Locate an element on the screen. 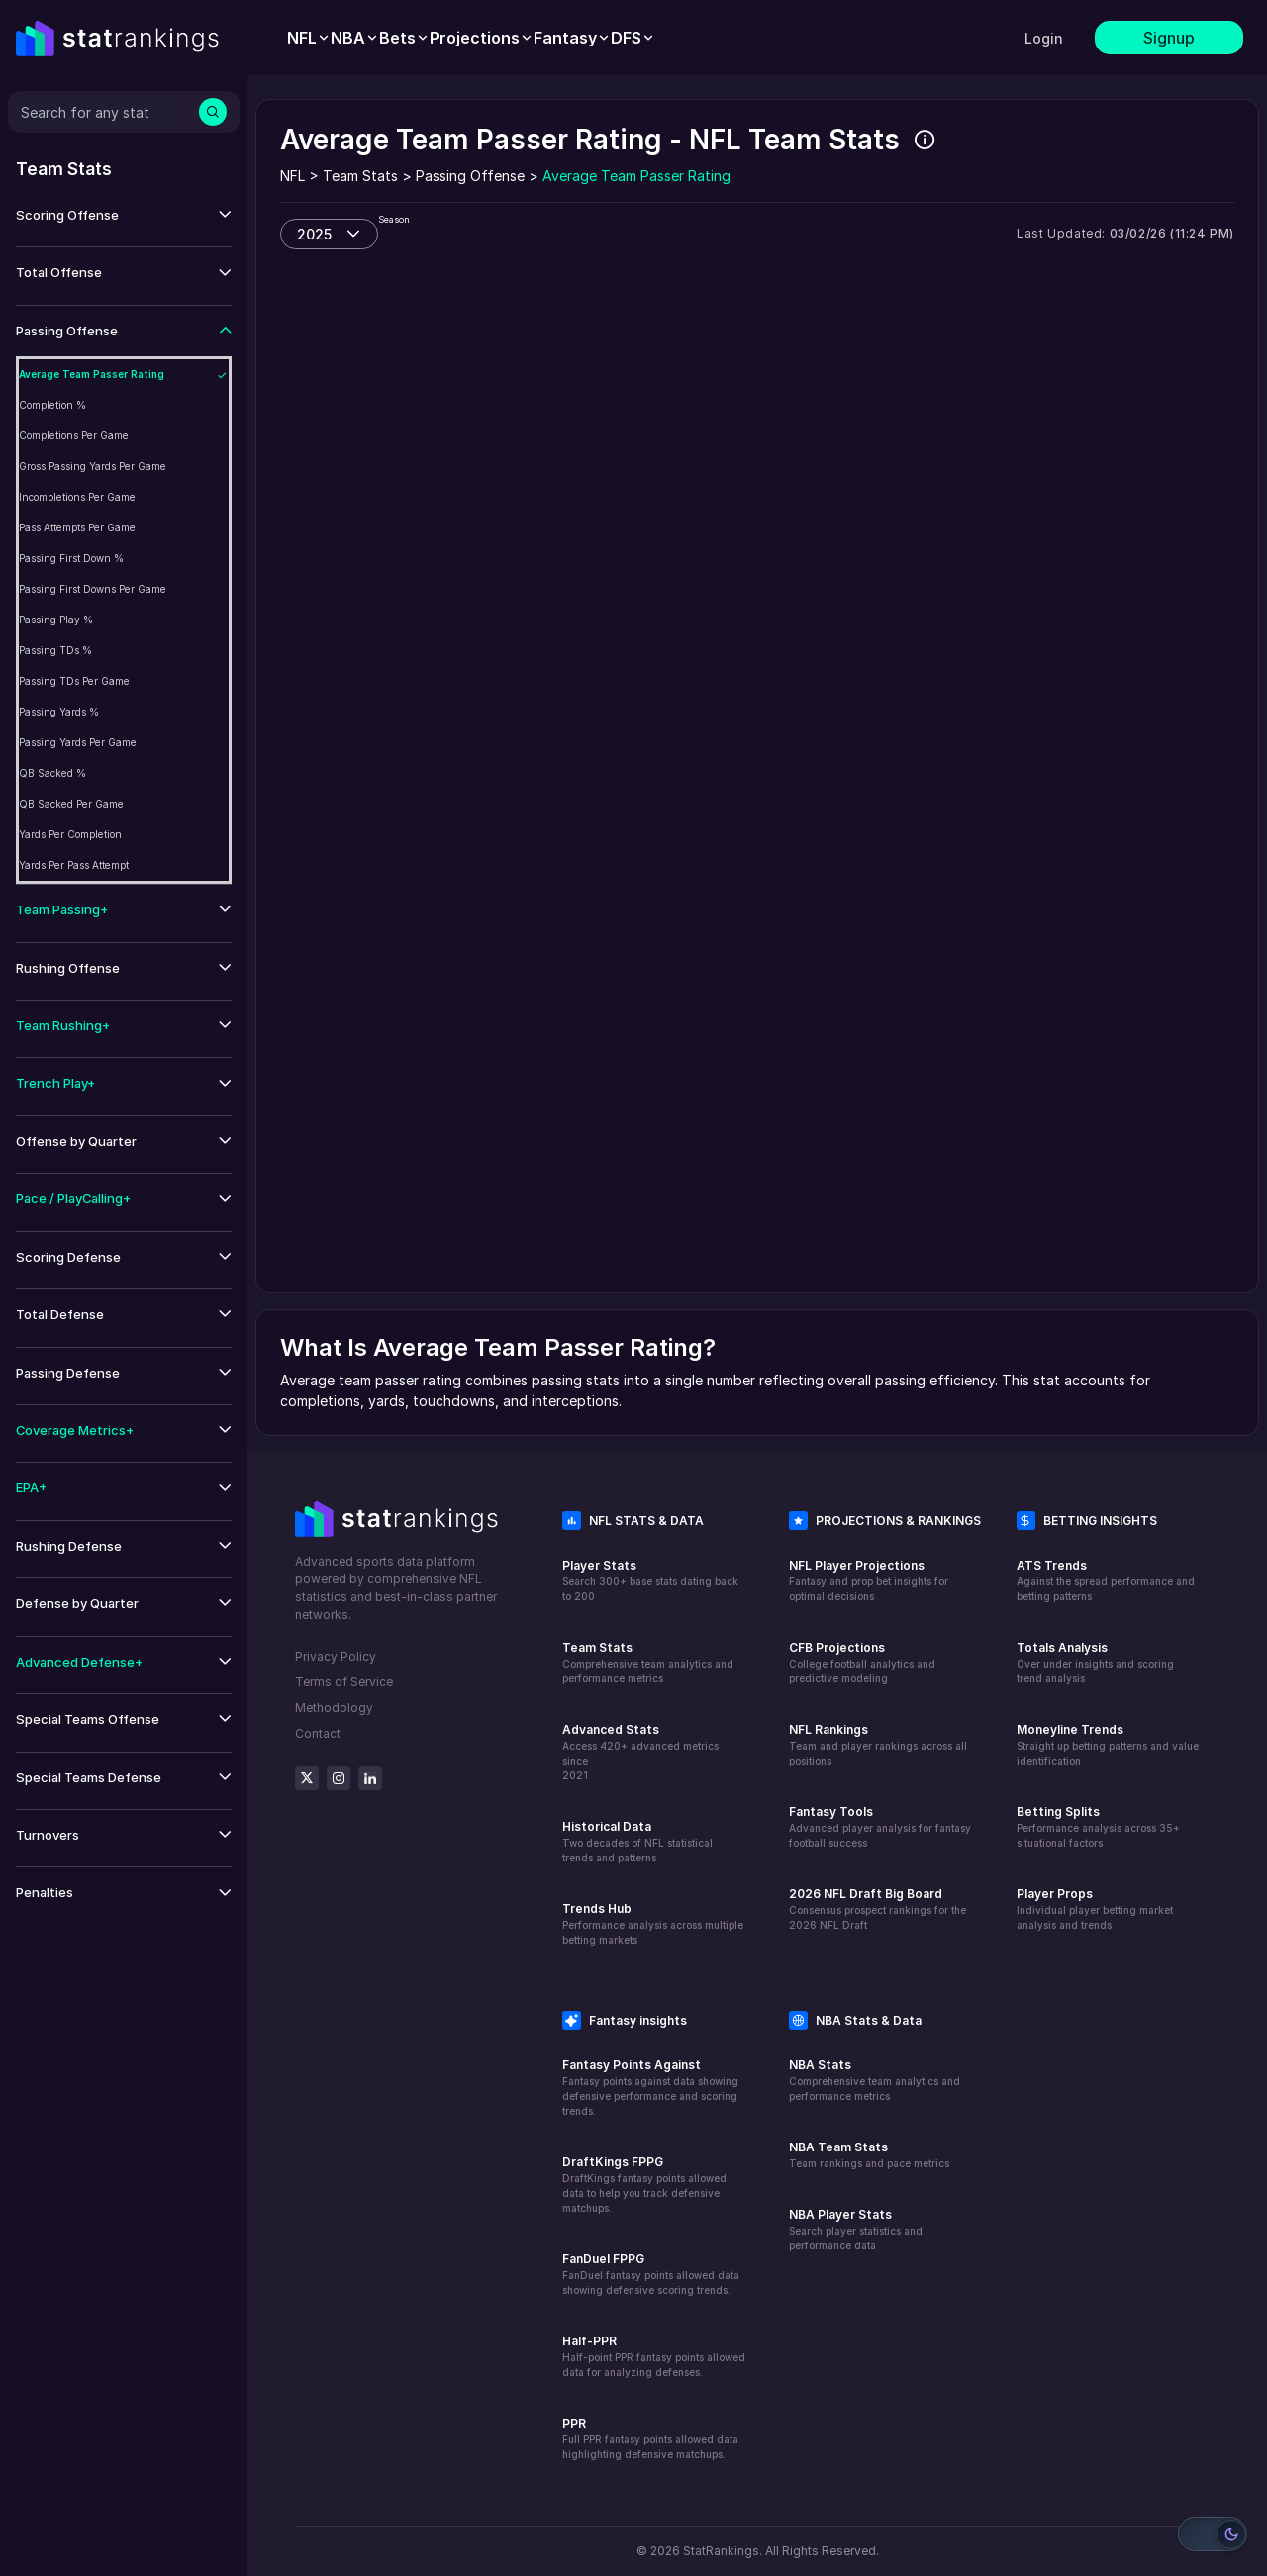 This screenshot has height=2576, width=1267. Totals Analysis is located at coordinates (1062, 1647).